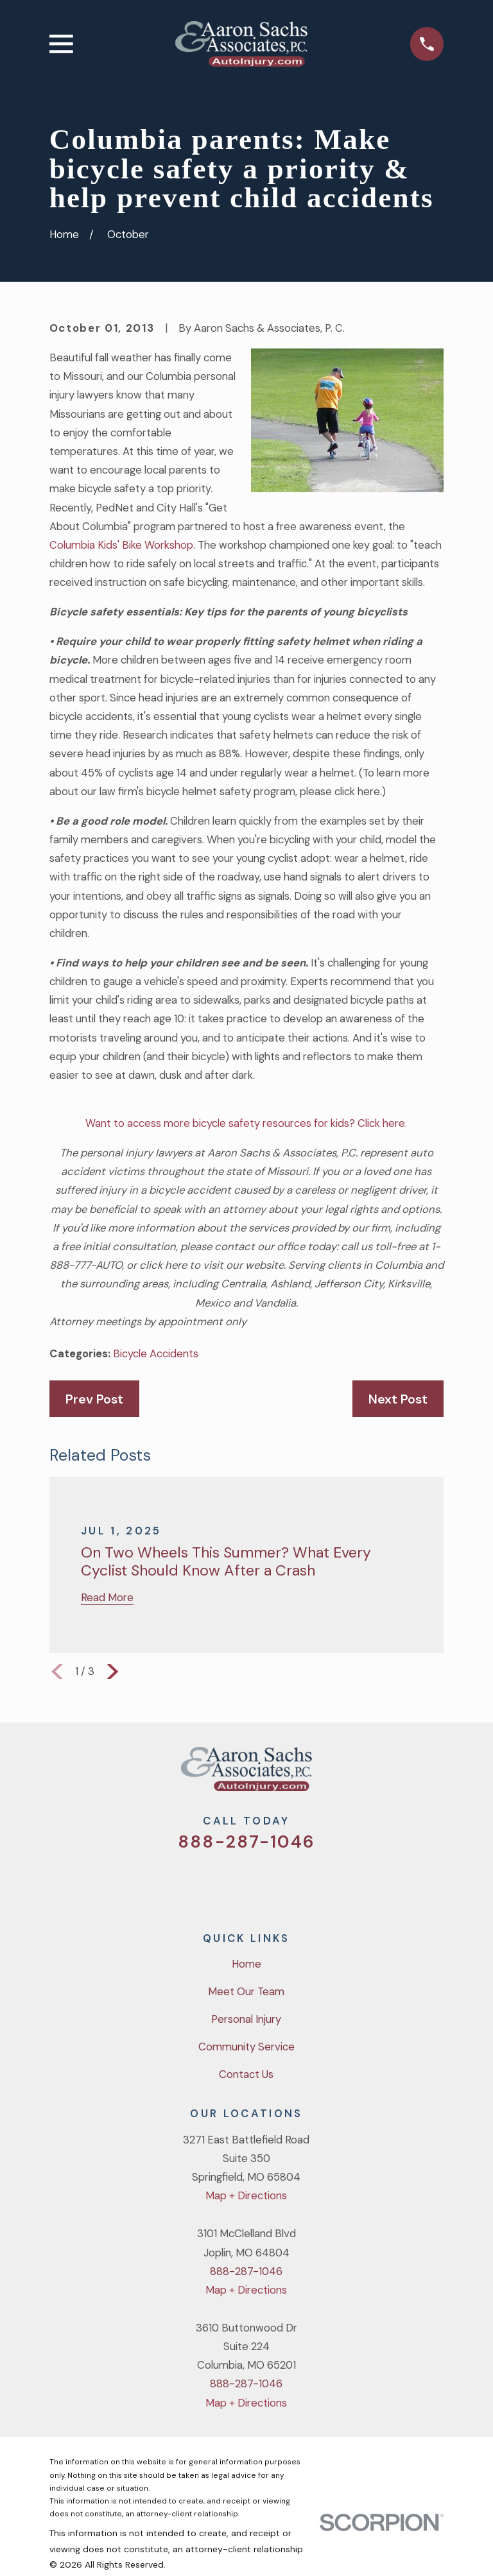 The image size is (493, 2576). Describe the element at coordinates (246, 2046) in the screenshot. I see `Community Service` at that location.